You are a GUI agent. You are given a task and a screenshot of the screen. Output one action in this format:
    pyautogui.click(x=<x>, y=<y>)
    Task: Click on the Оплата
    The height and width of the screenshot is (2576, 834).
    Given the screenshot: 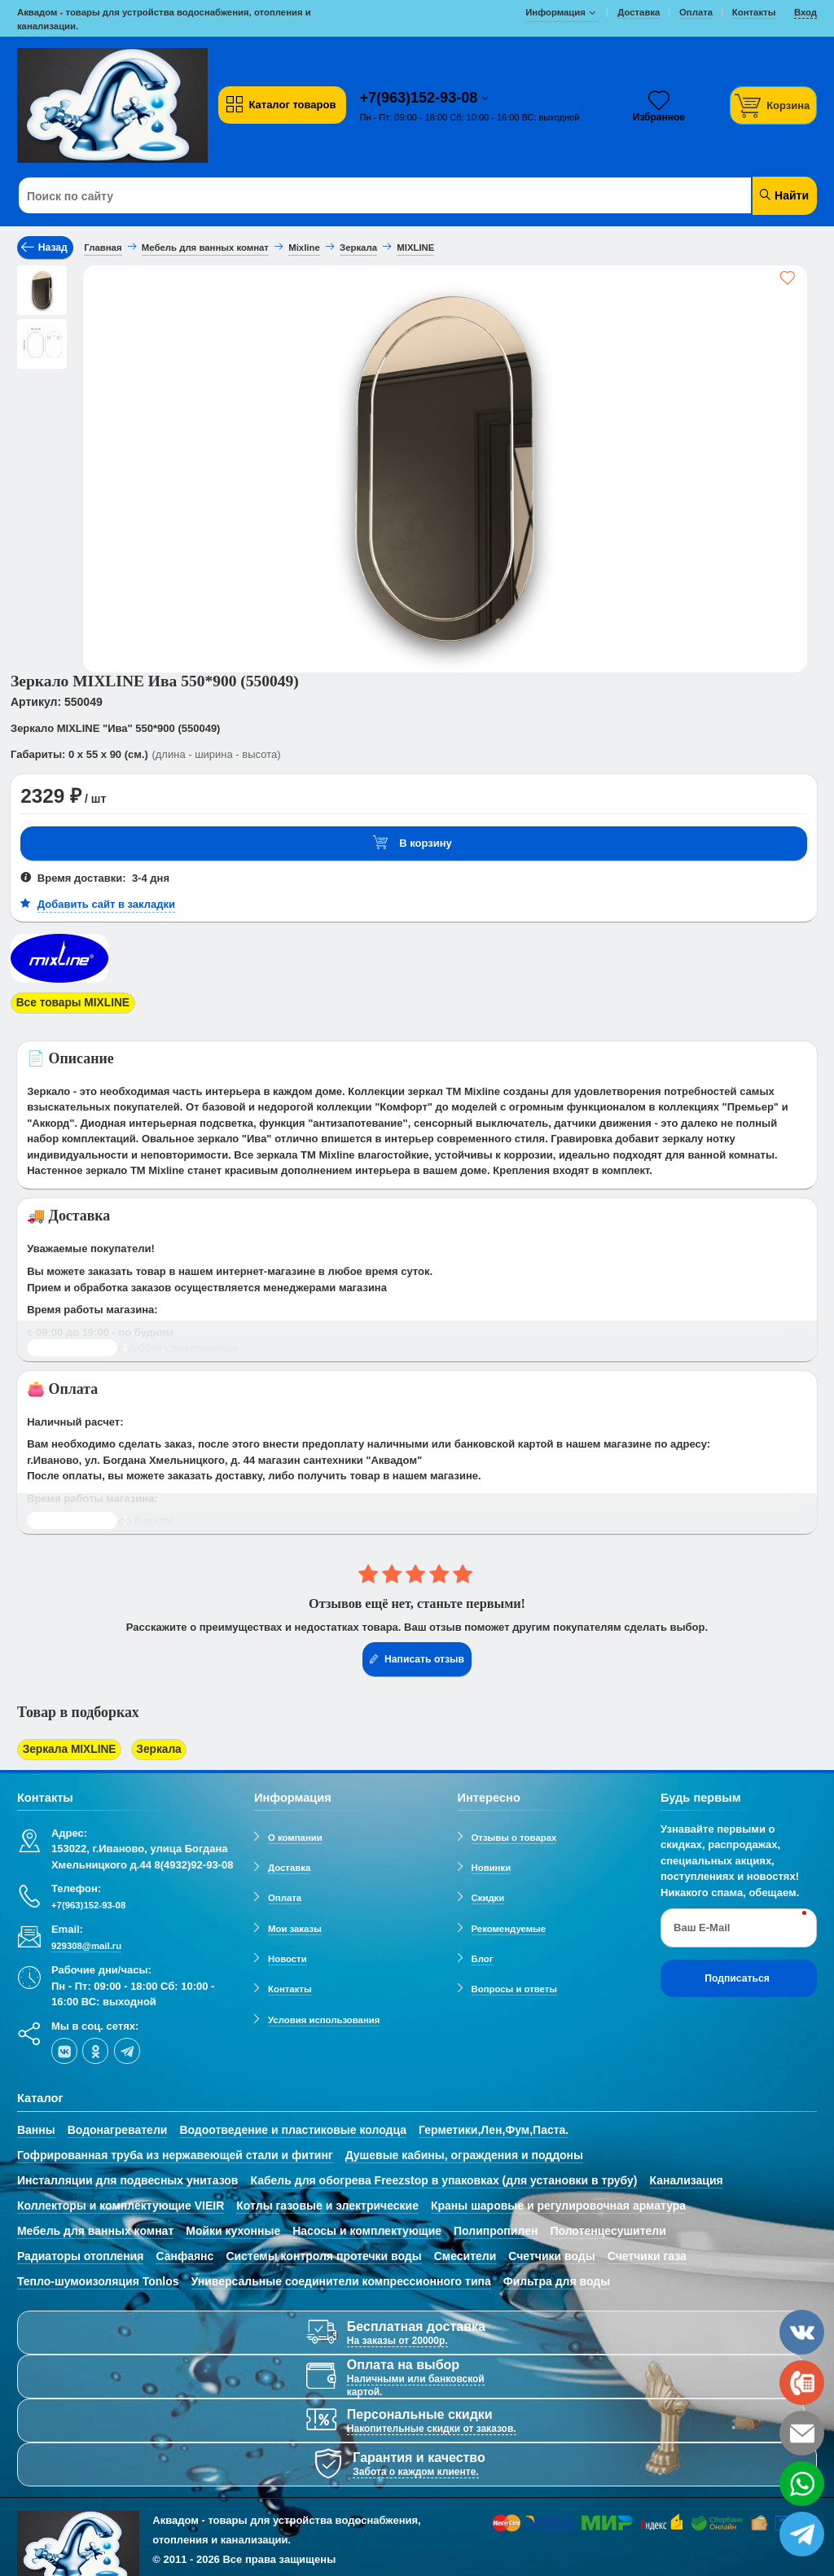 What is the action you would take?
    pyautogui.click(x=284, y=1893)
    